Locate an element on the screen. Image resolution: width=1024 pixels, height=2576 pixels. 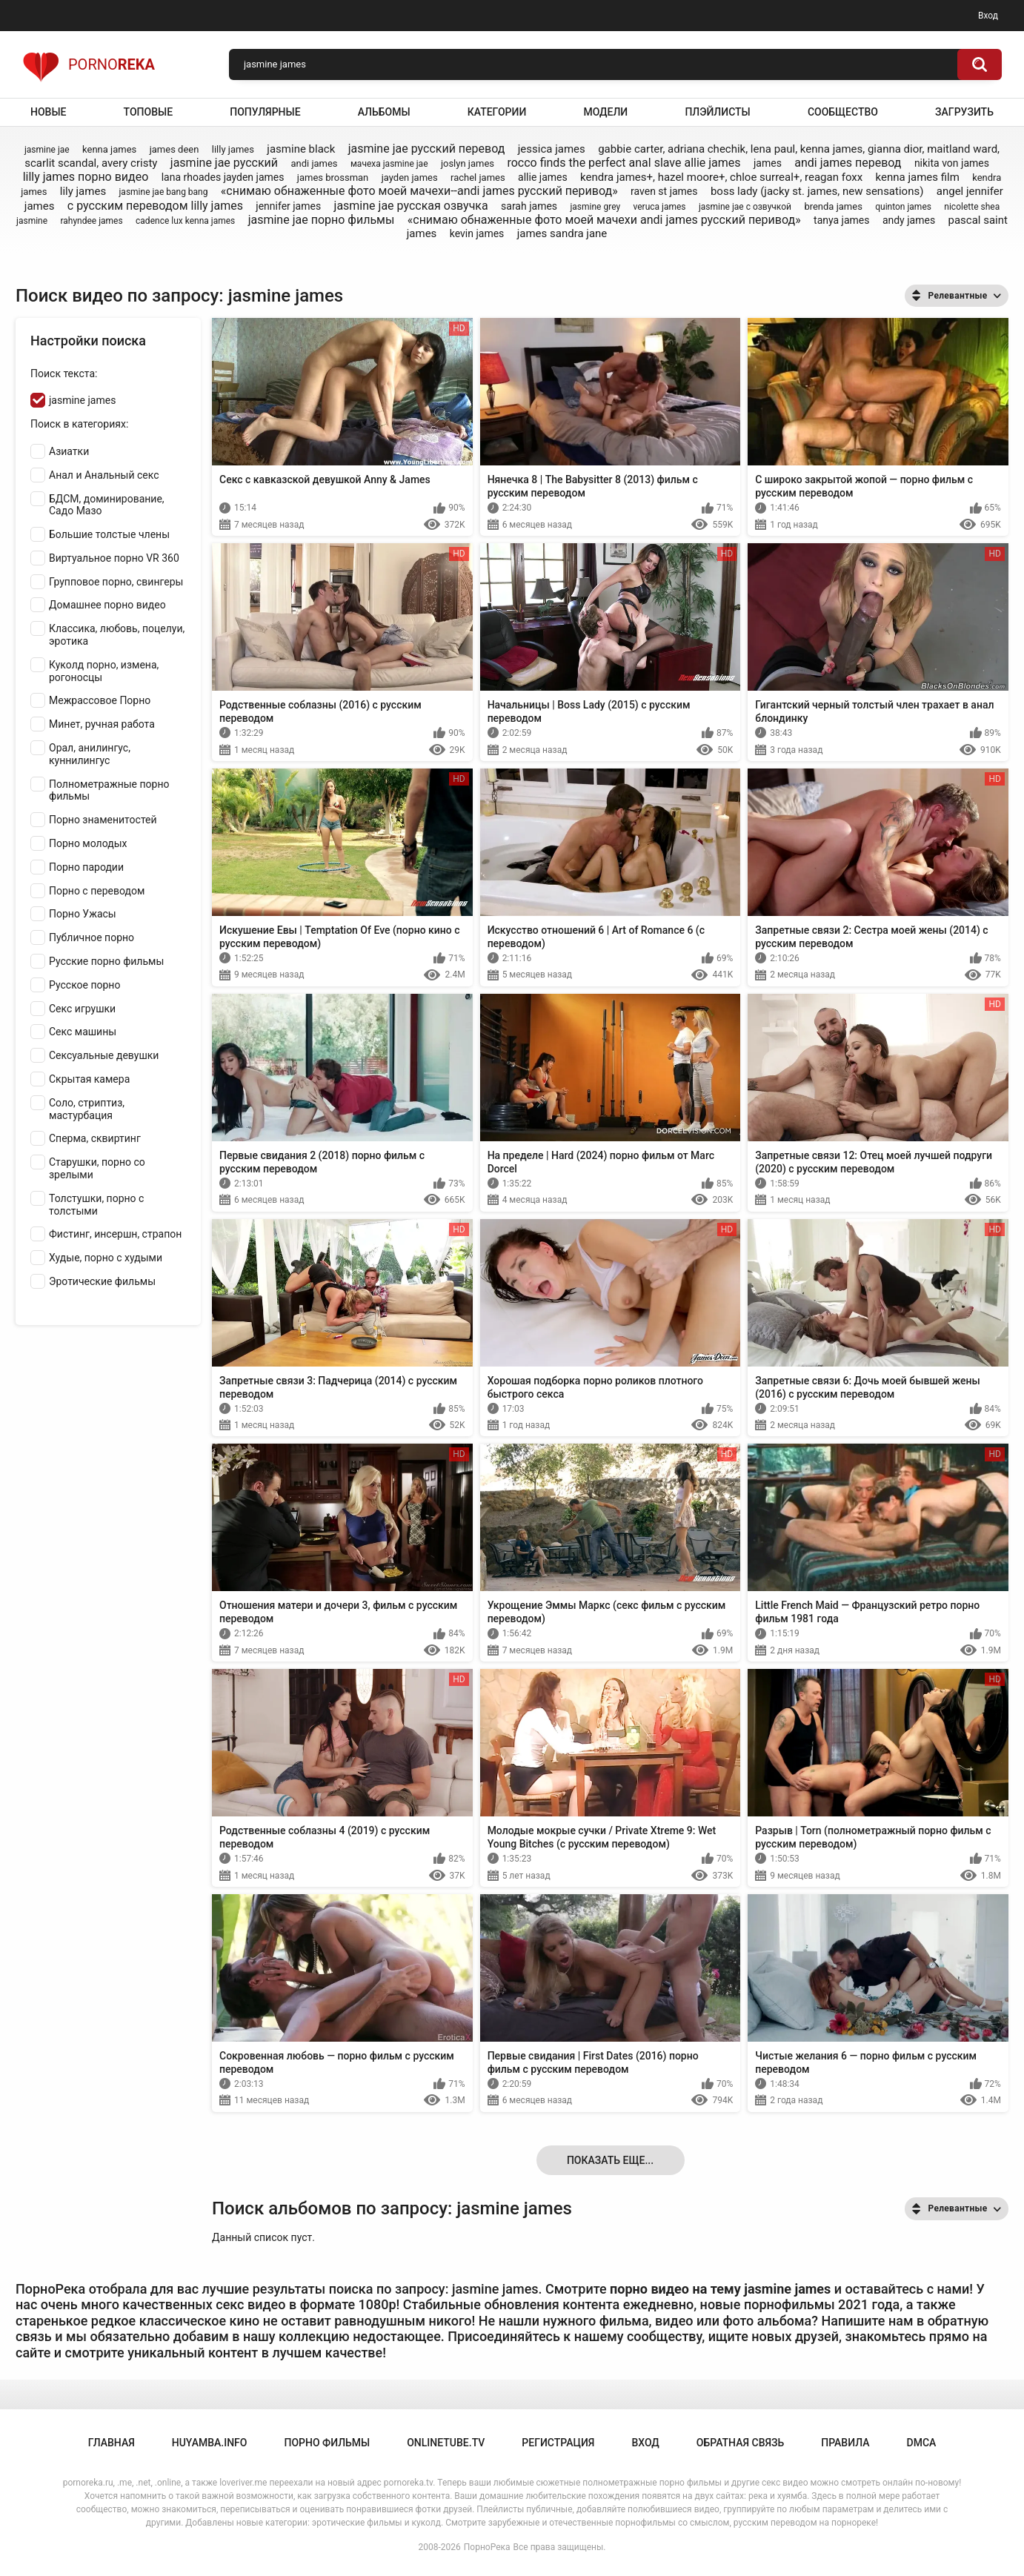
nikita von james is located at coordinates (951, 163).